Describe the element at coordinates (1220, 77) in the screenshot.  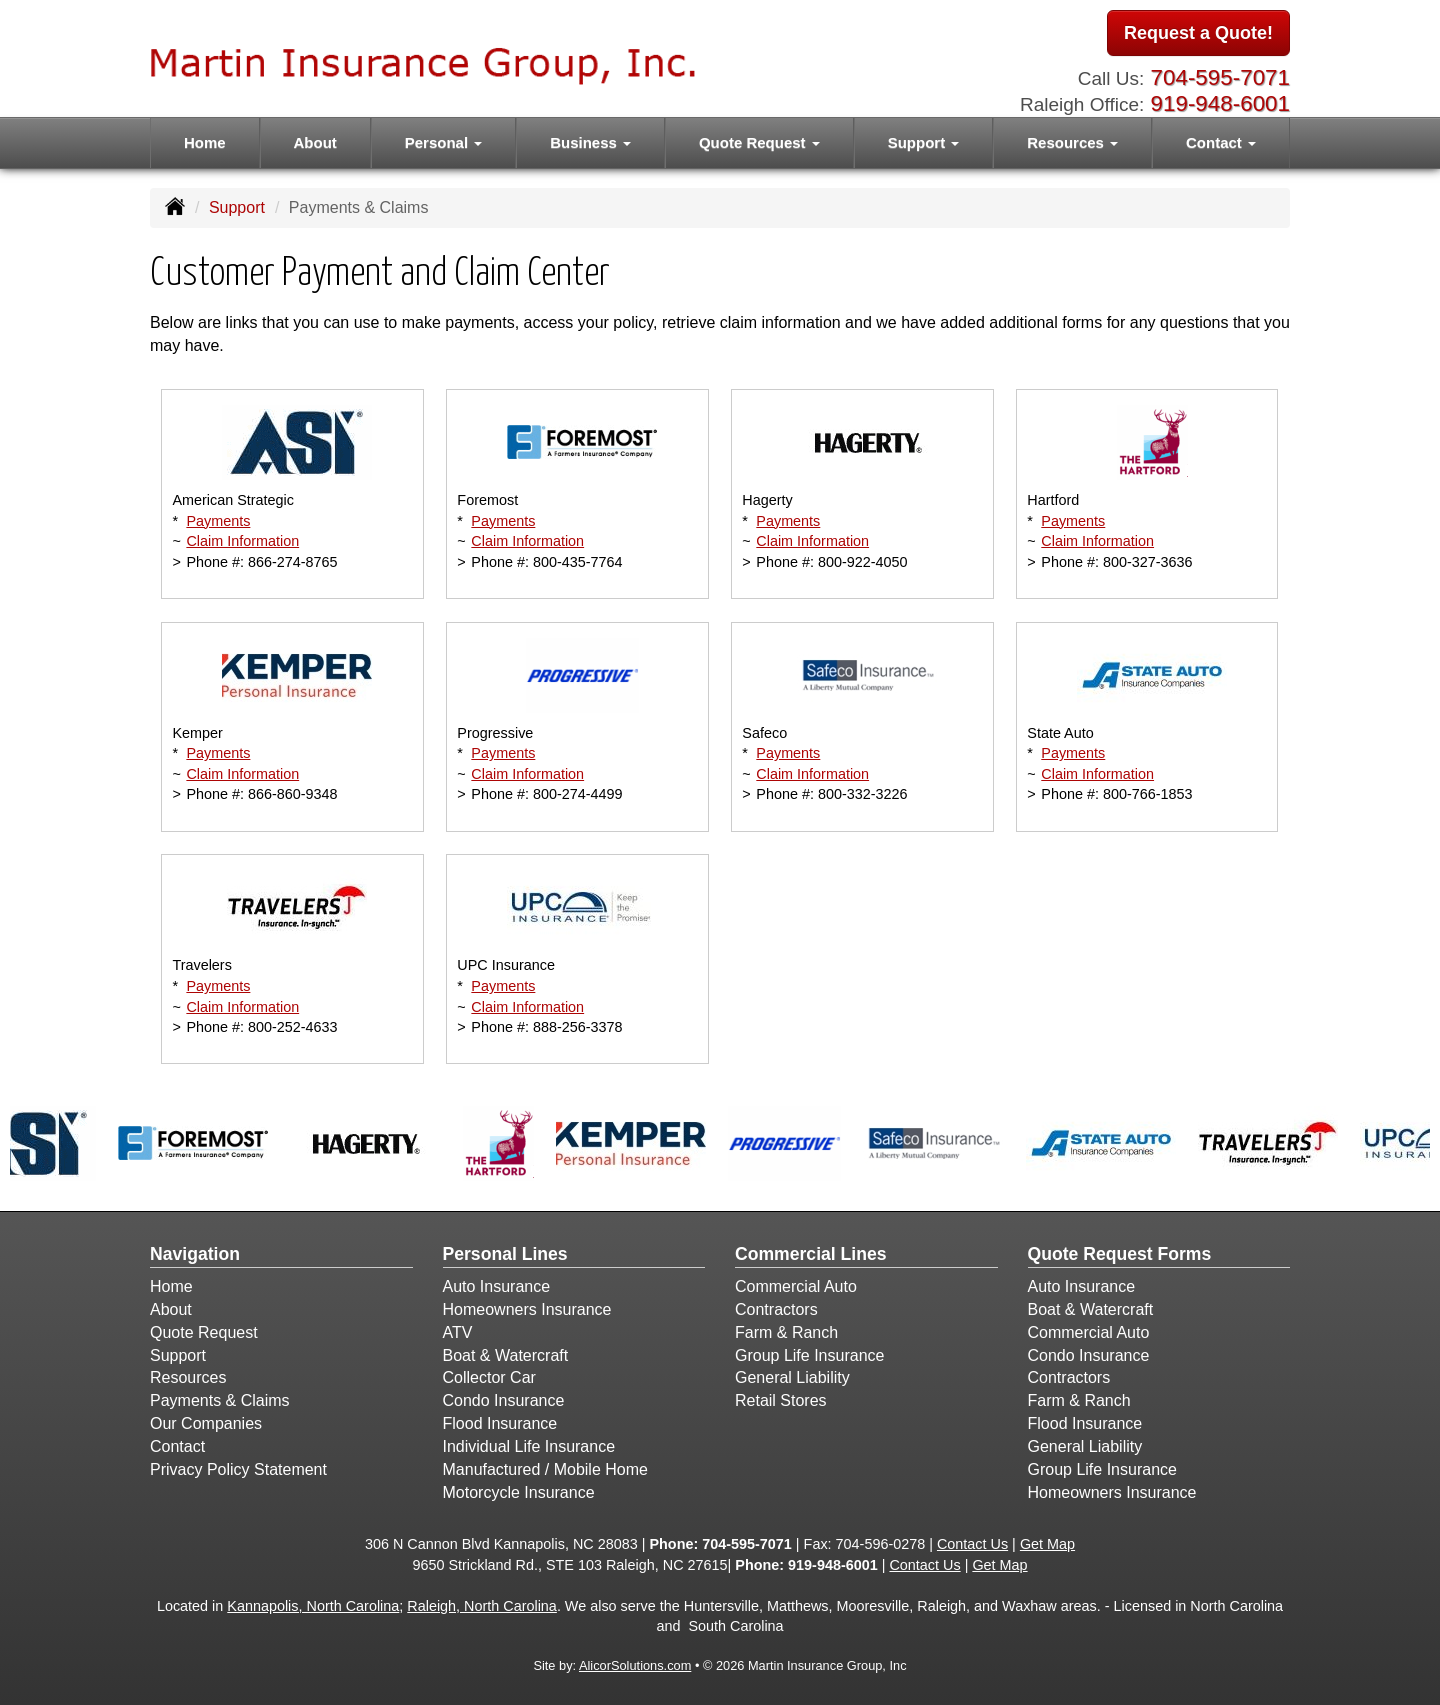
I see `704-595-7071` at that location.